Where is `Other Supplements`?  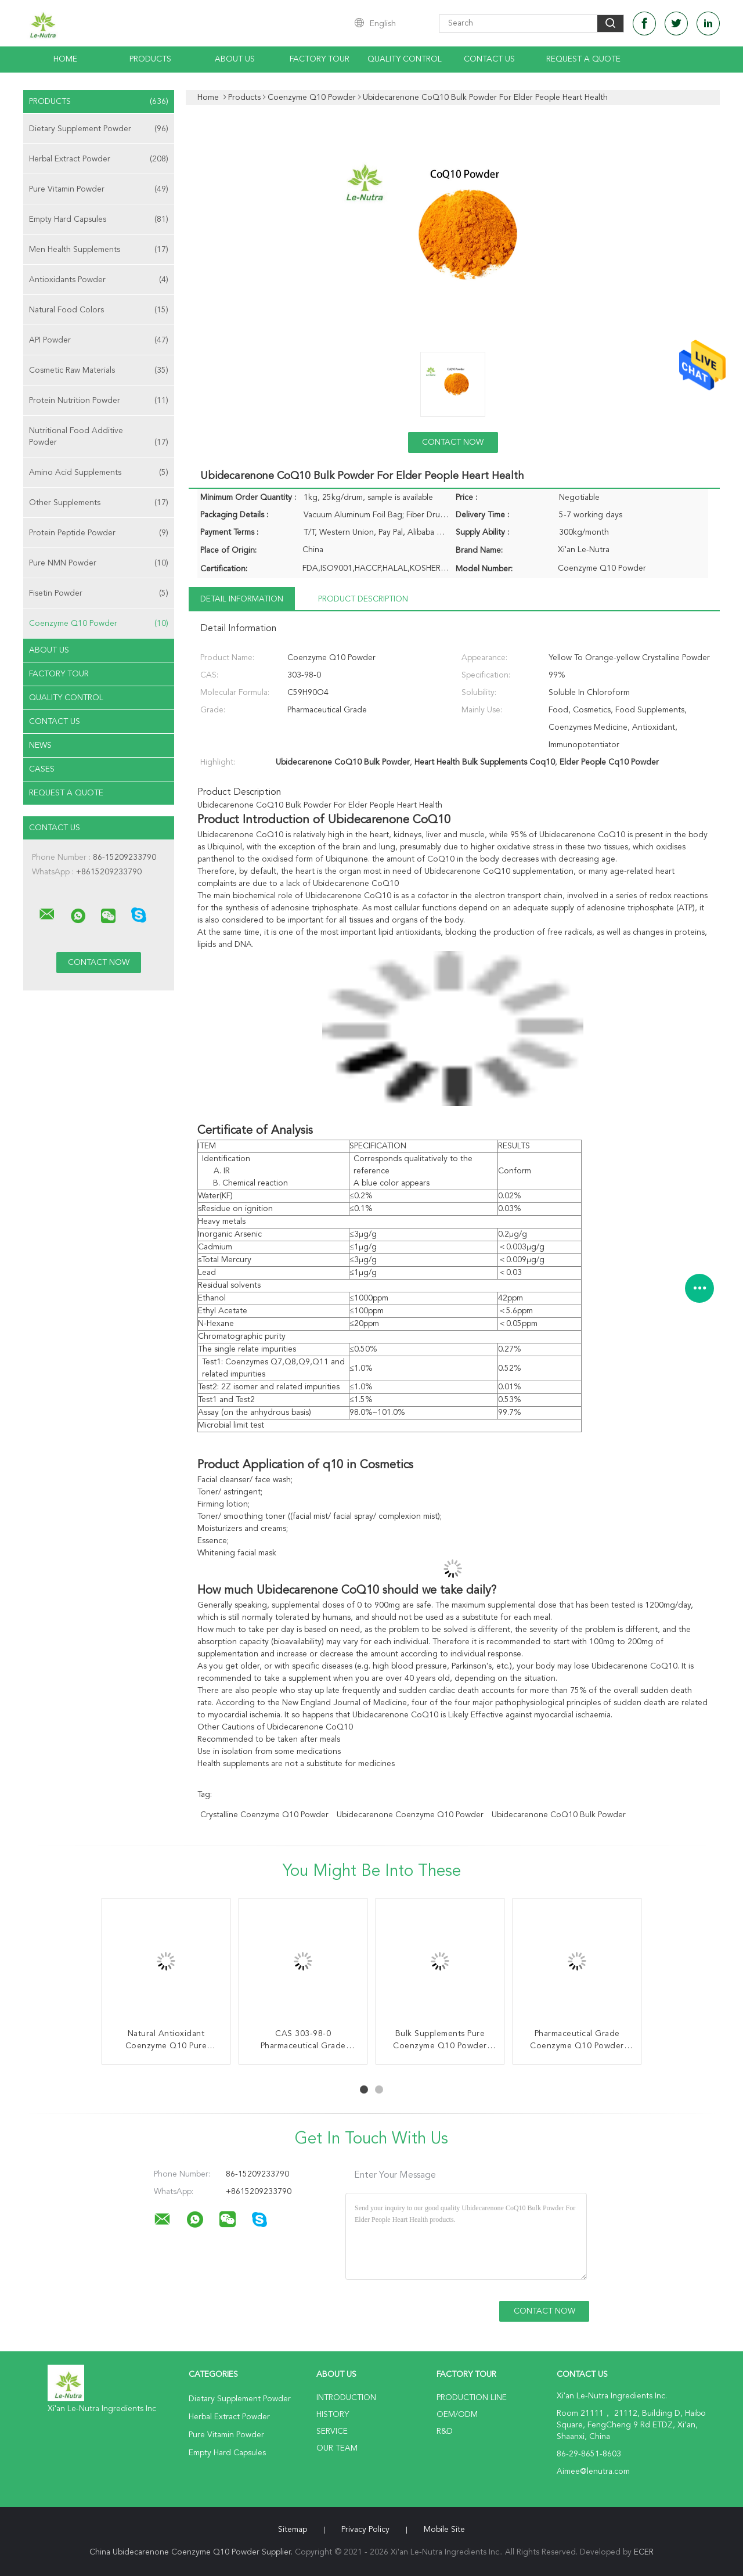 Other Supplements is located at coordinates (98, 503).